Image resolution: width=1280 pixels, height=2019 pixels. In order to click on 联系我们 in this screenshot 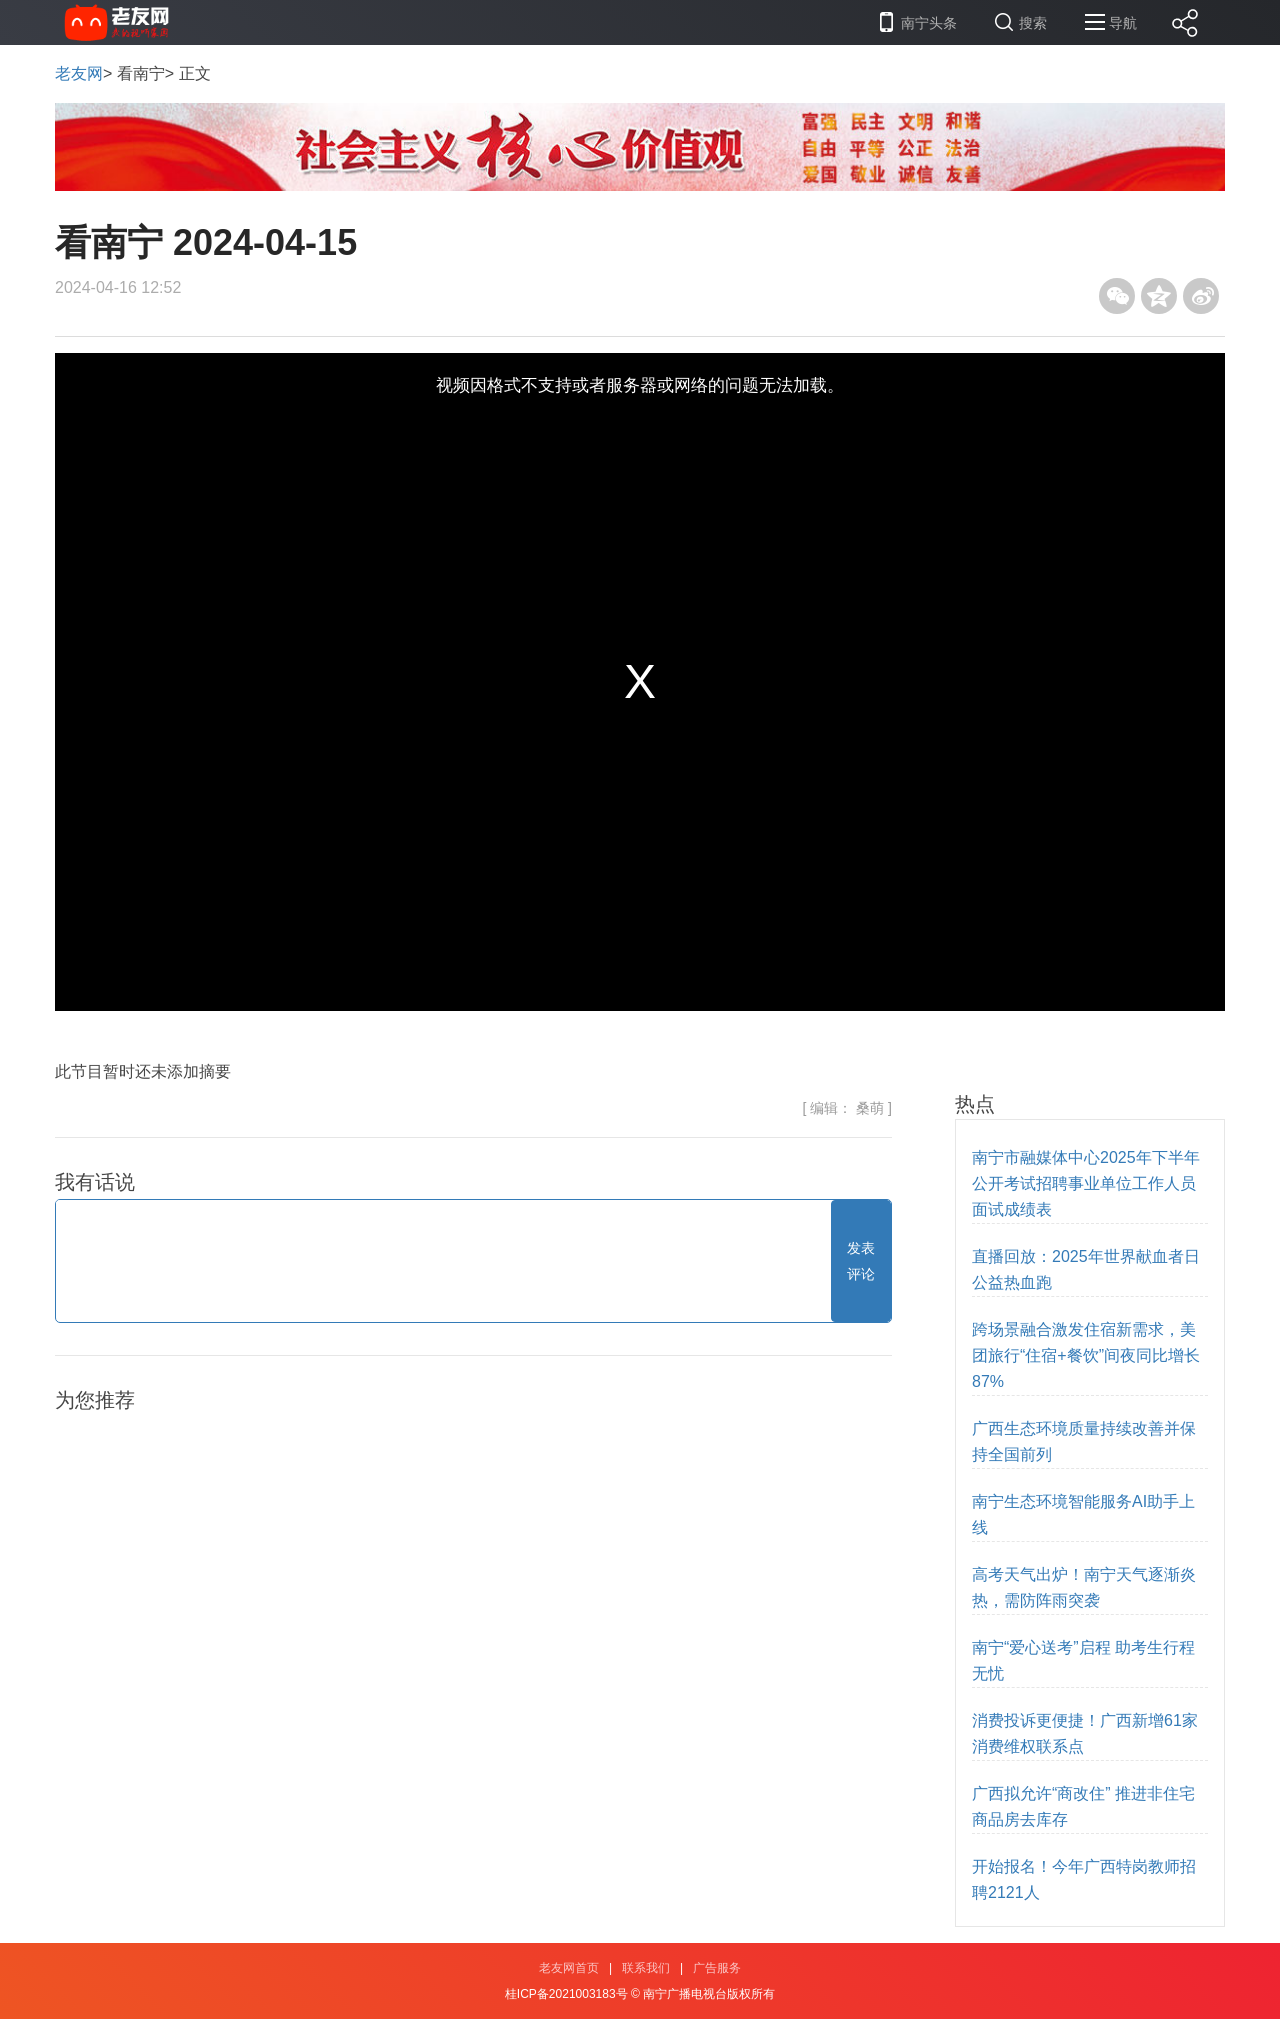, I will do `click(646, 1968)`.